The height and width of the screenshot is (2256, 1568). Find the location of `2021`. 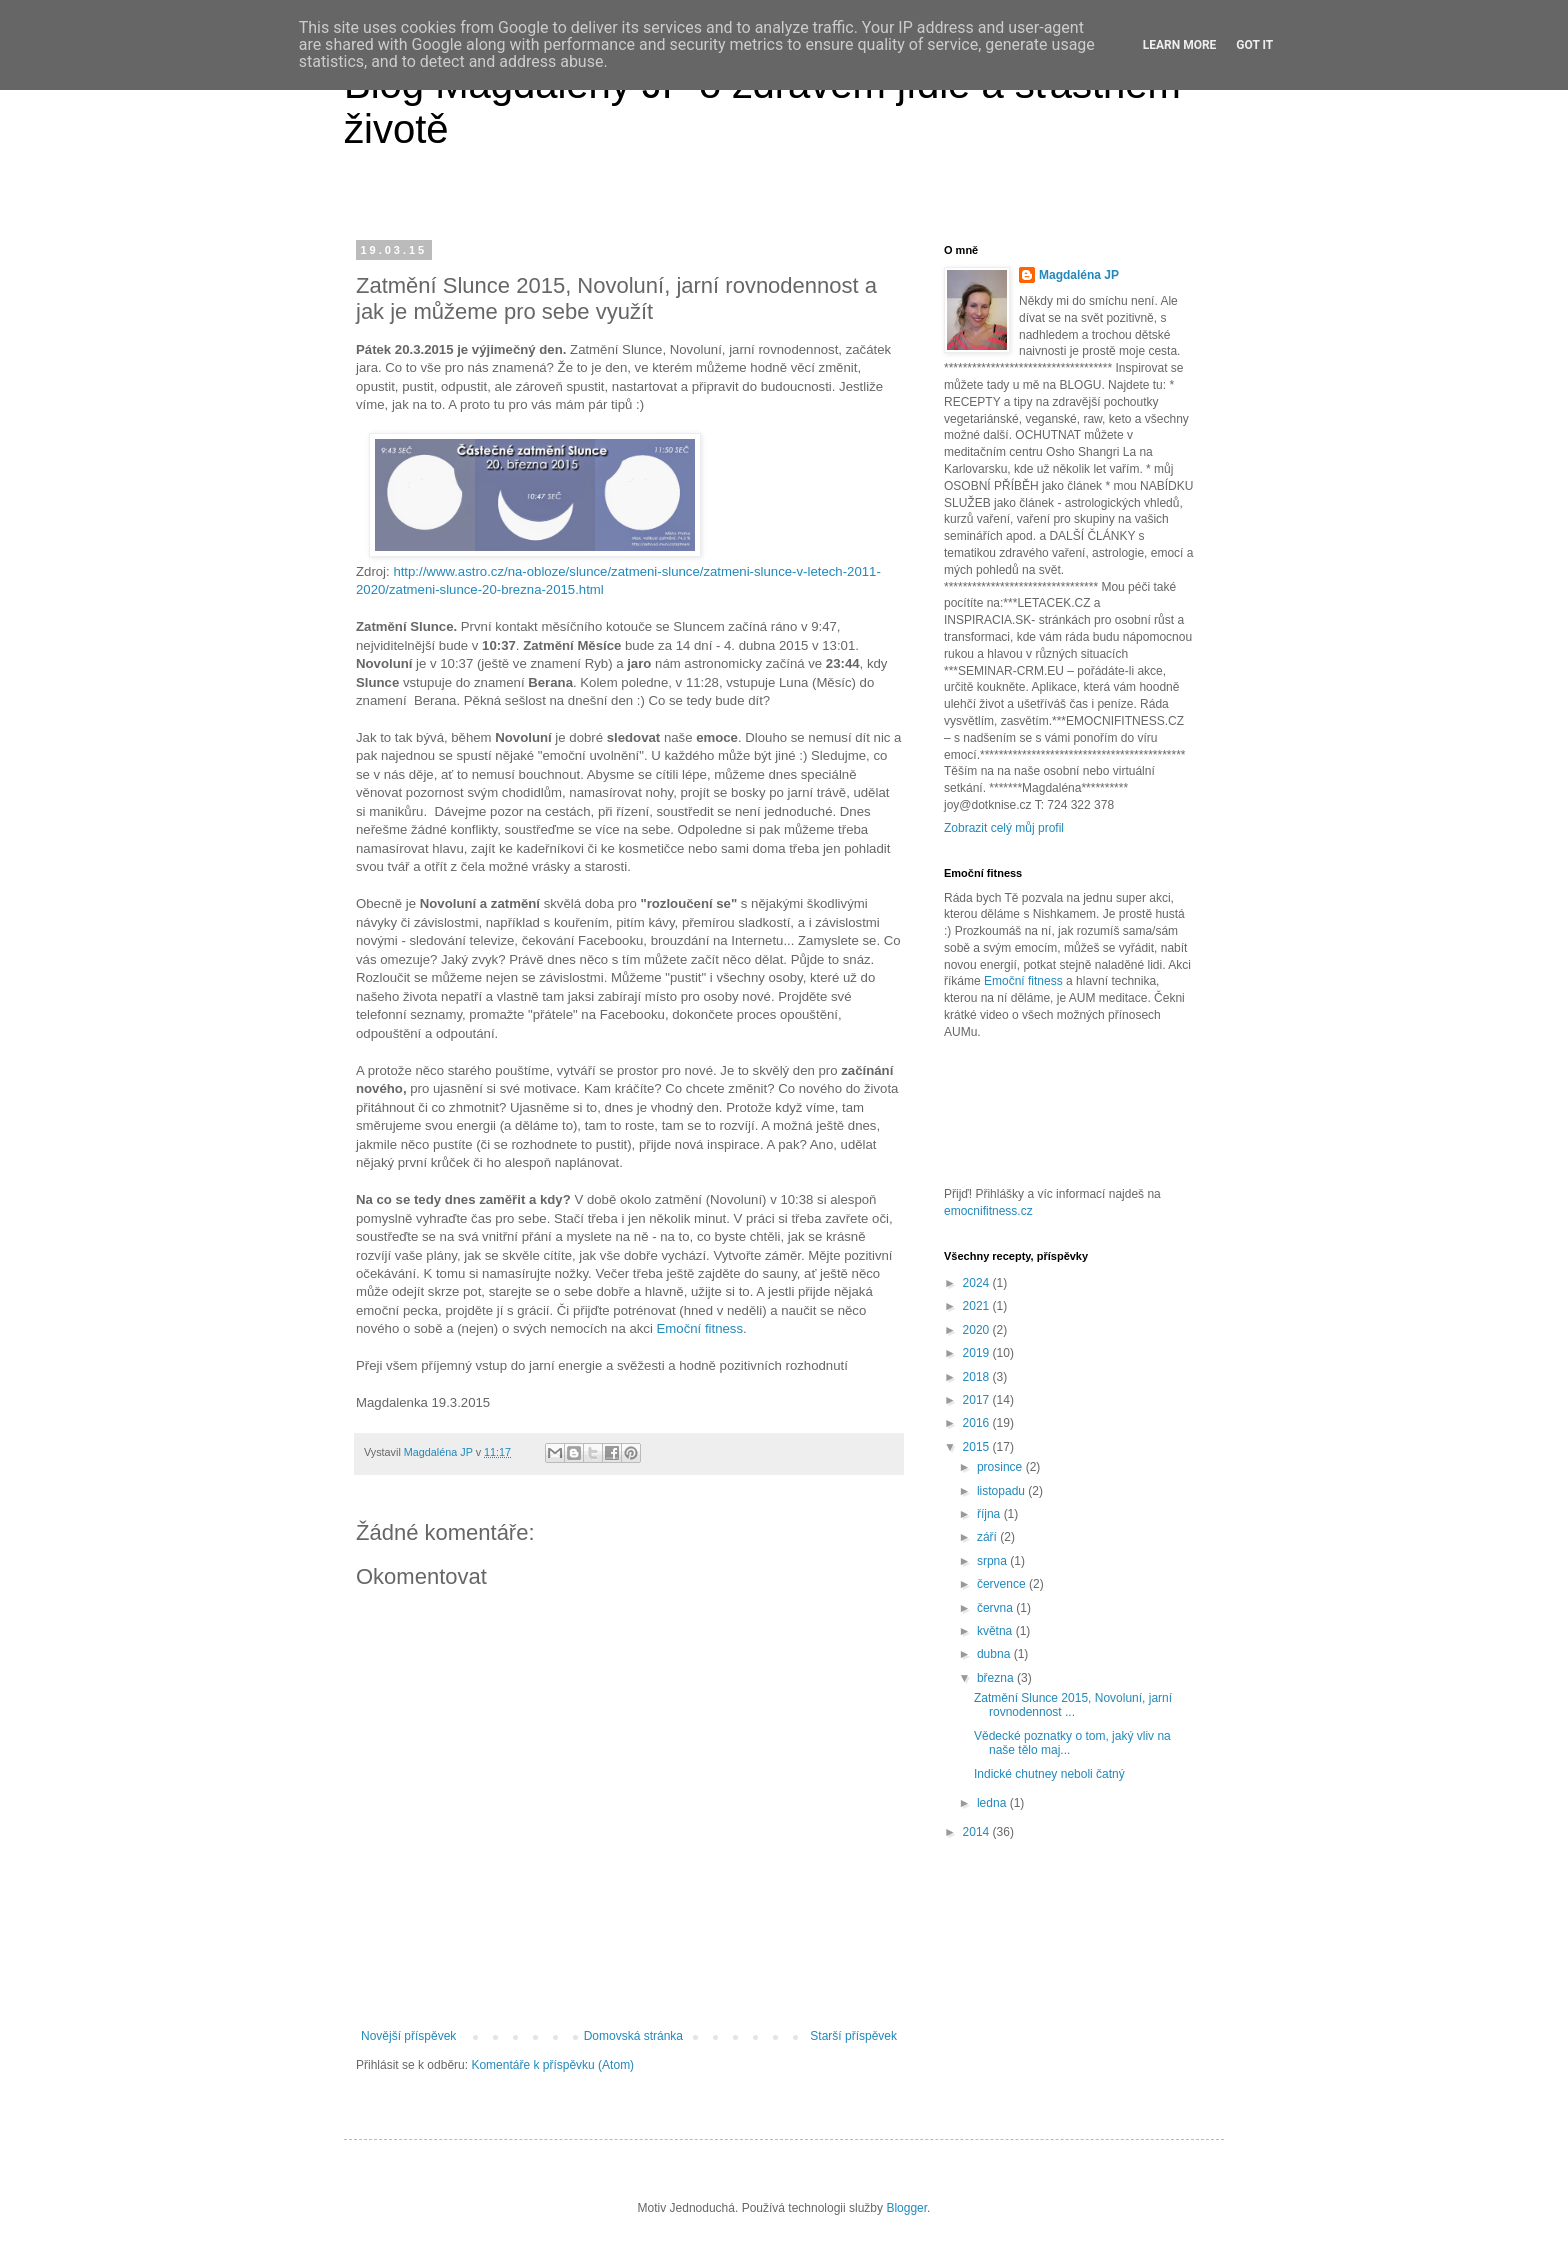

2021 is located at coordinates (978, 1306).